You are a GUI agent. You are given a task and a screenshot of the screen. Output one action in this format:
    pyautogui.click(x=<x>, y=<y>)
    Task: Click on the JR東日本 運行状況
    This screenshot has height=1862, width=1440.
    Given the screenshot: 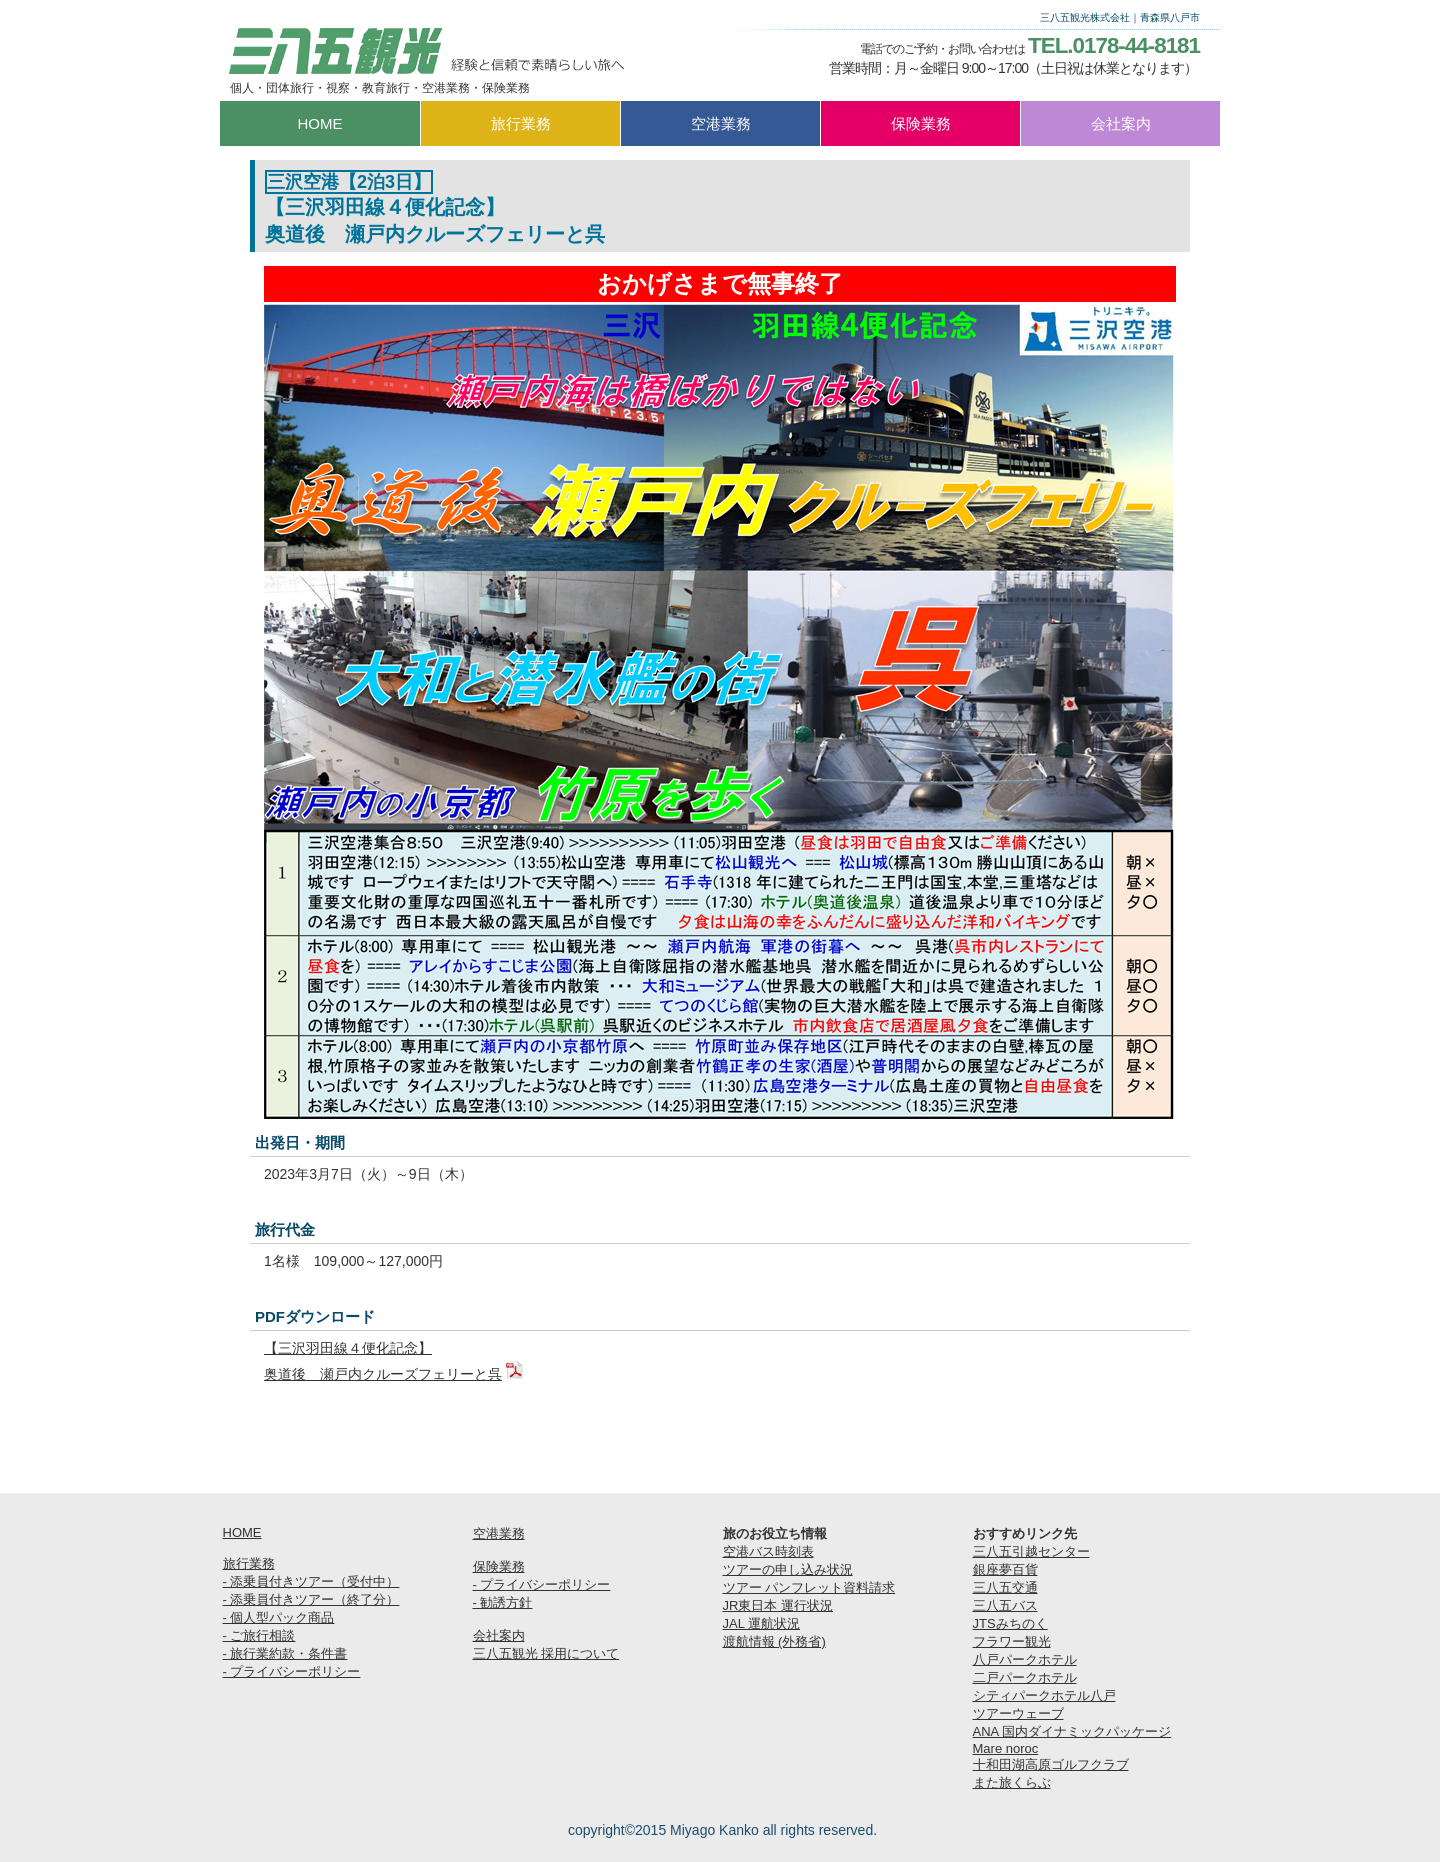 What is the action you would take?
    pyautogui.click(x=778, y=1605)
    